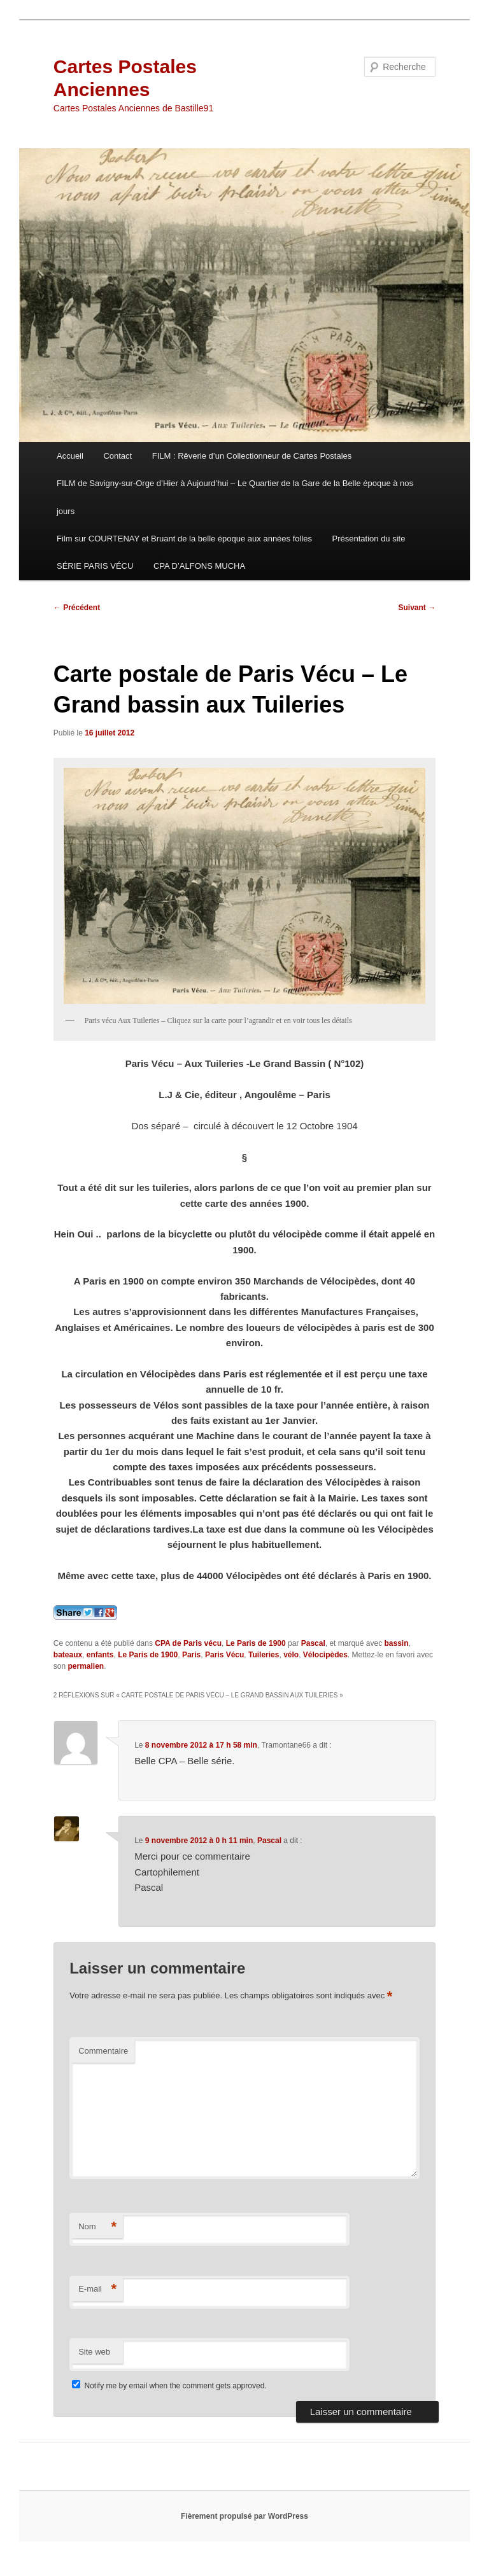 Image resolution: width=489 pixels, height=2576 pixels. Describe the element at coordinates (94, 2352) in the screenshot. I see `Site web` at that location.